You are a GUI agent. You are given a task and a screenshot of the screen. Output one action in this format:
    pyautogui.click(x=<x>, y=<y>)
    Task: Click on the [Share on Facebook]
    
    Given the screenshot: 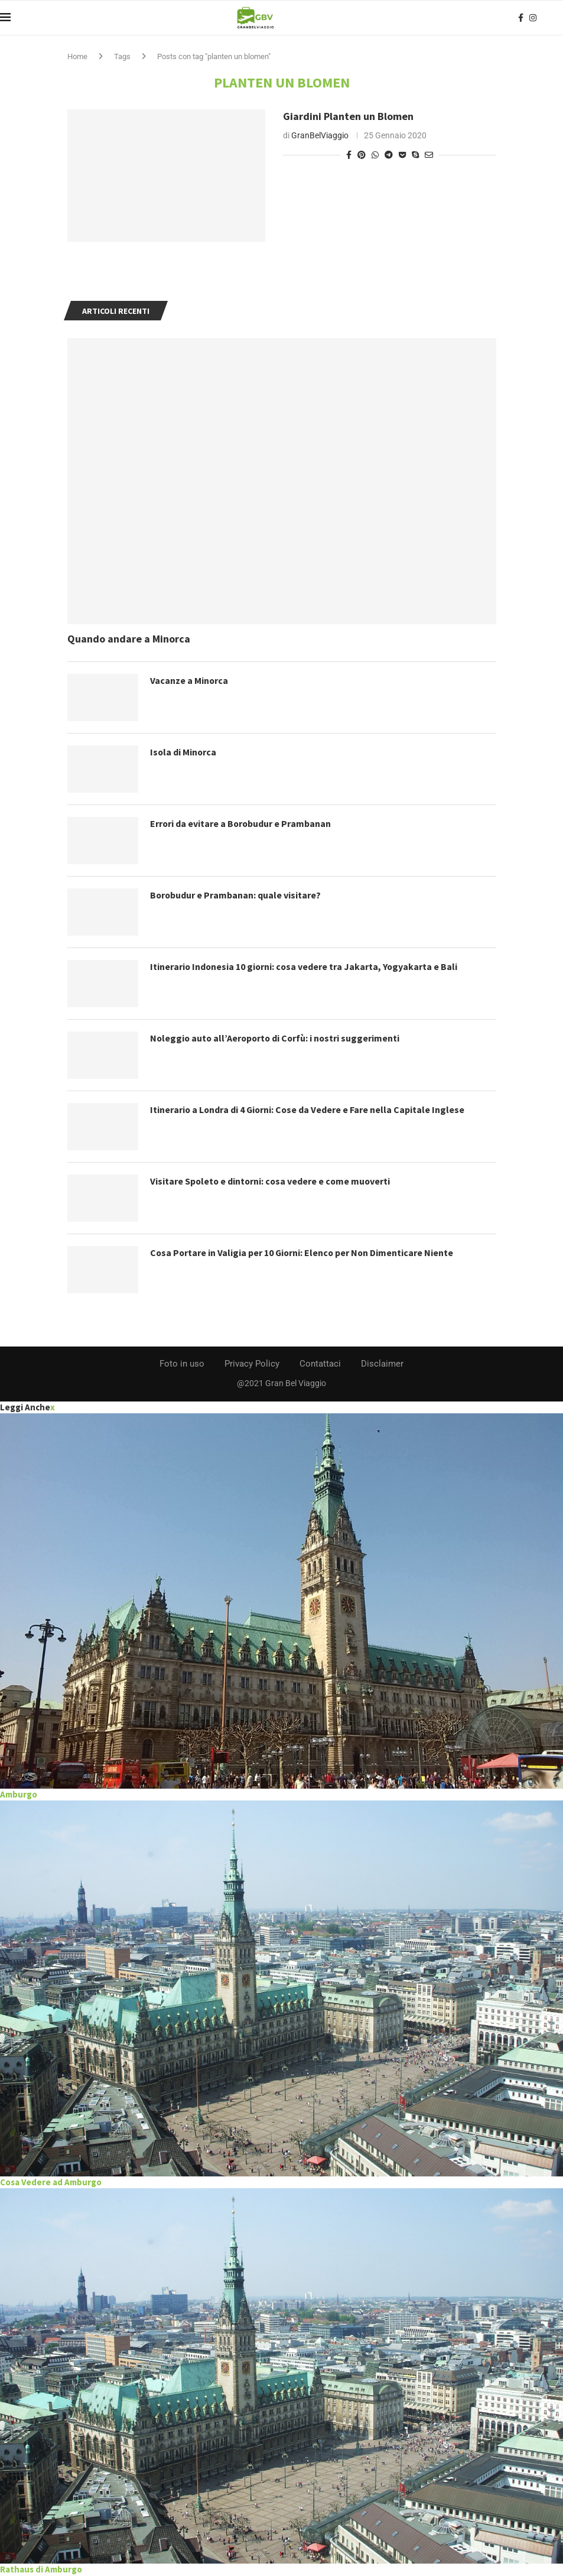 What is the action you would take?
    pyautogui.click(x=349, y=155)
    